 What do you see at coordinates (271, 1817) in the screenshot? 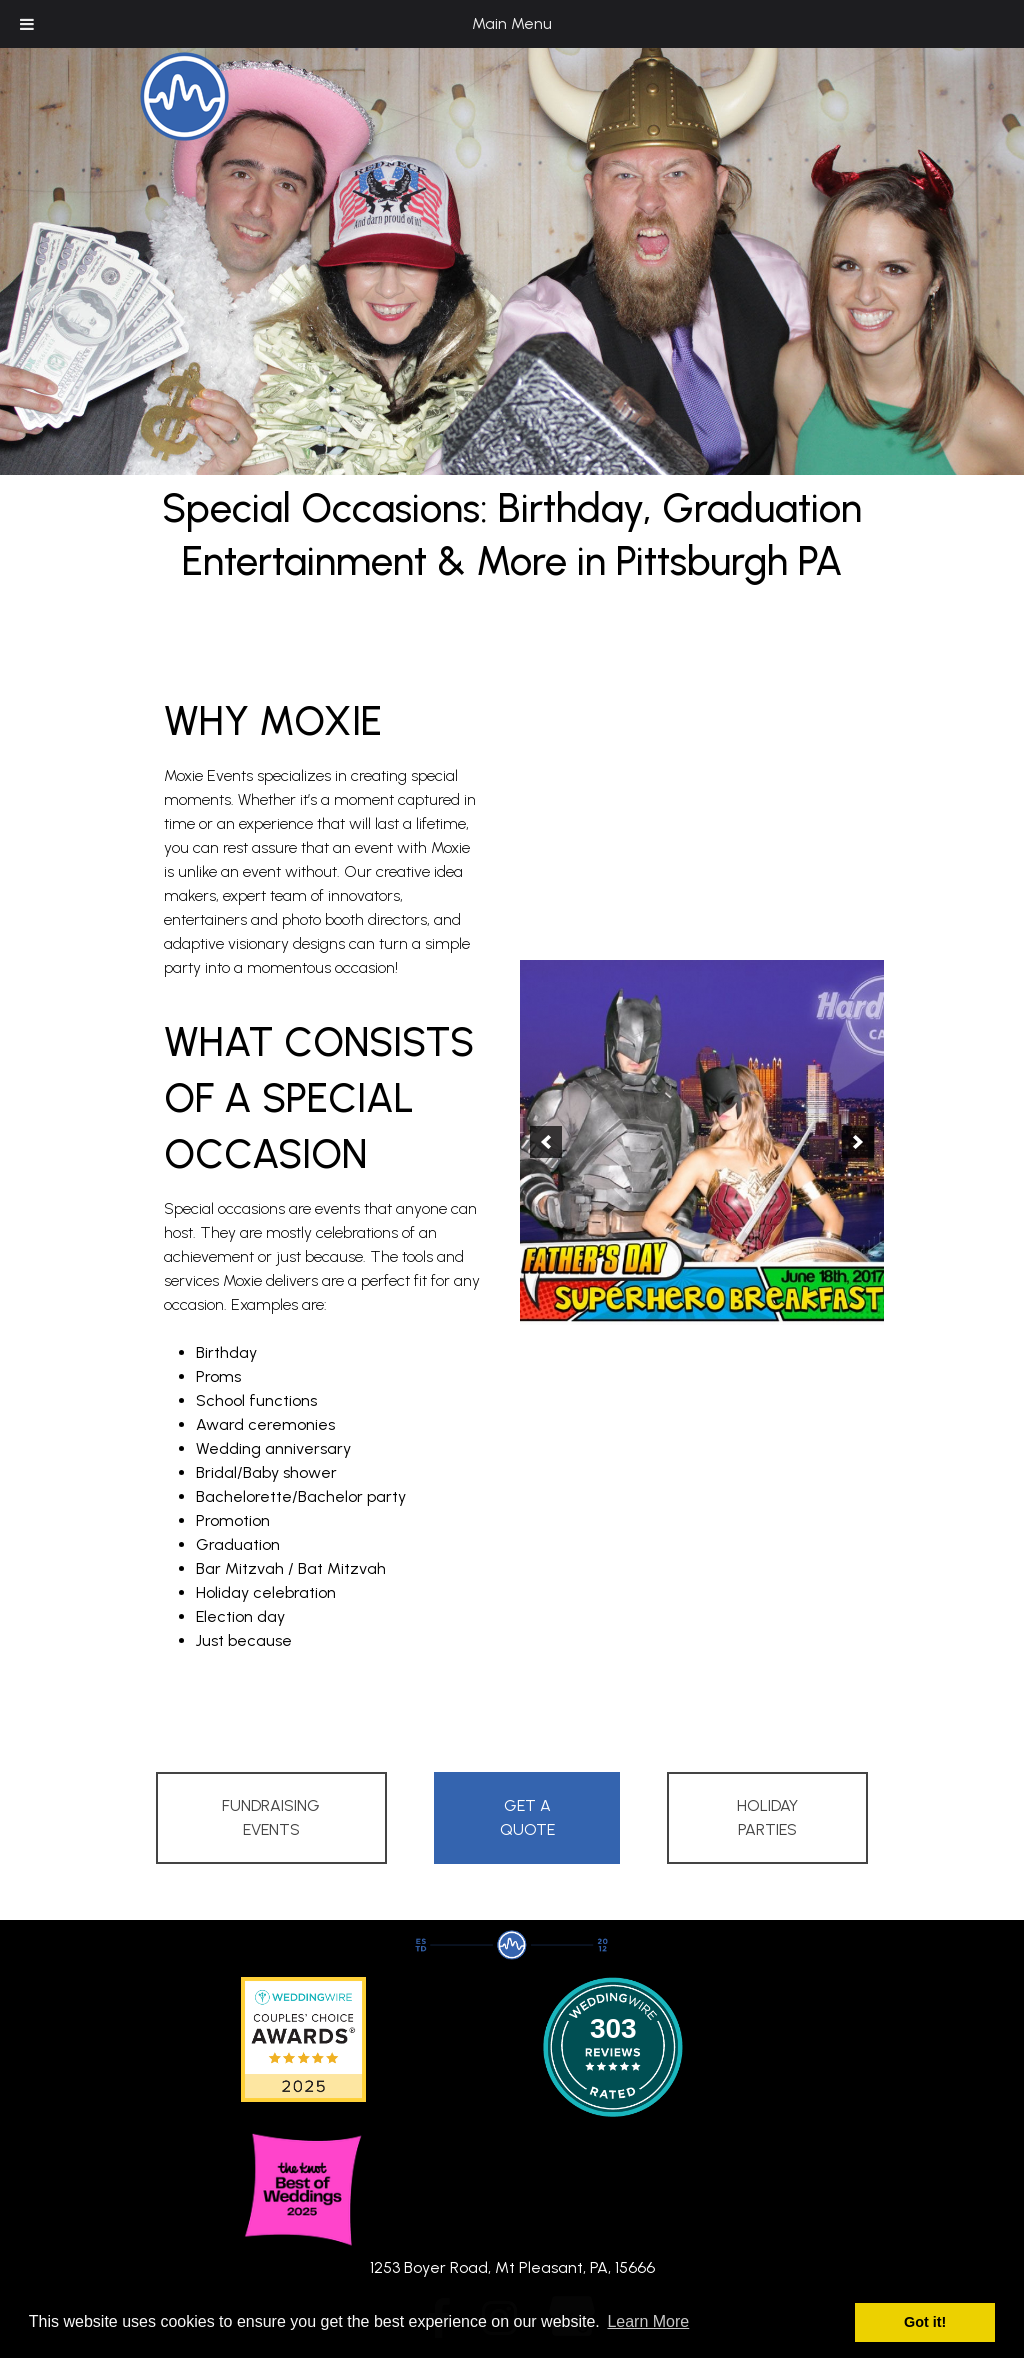
I see `Fundraising Events` at bounding box center [271, 1817].